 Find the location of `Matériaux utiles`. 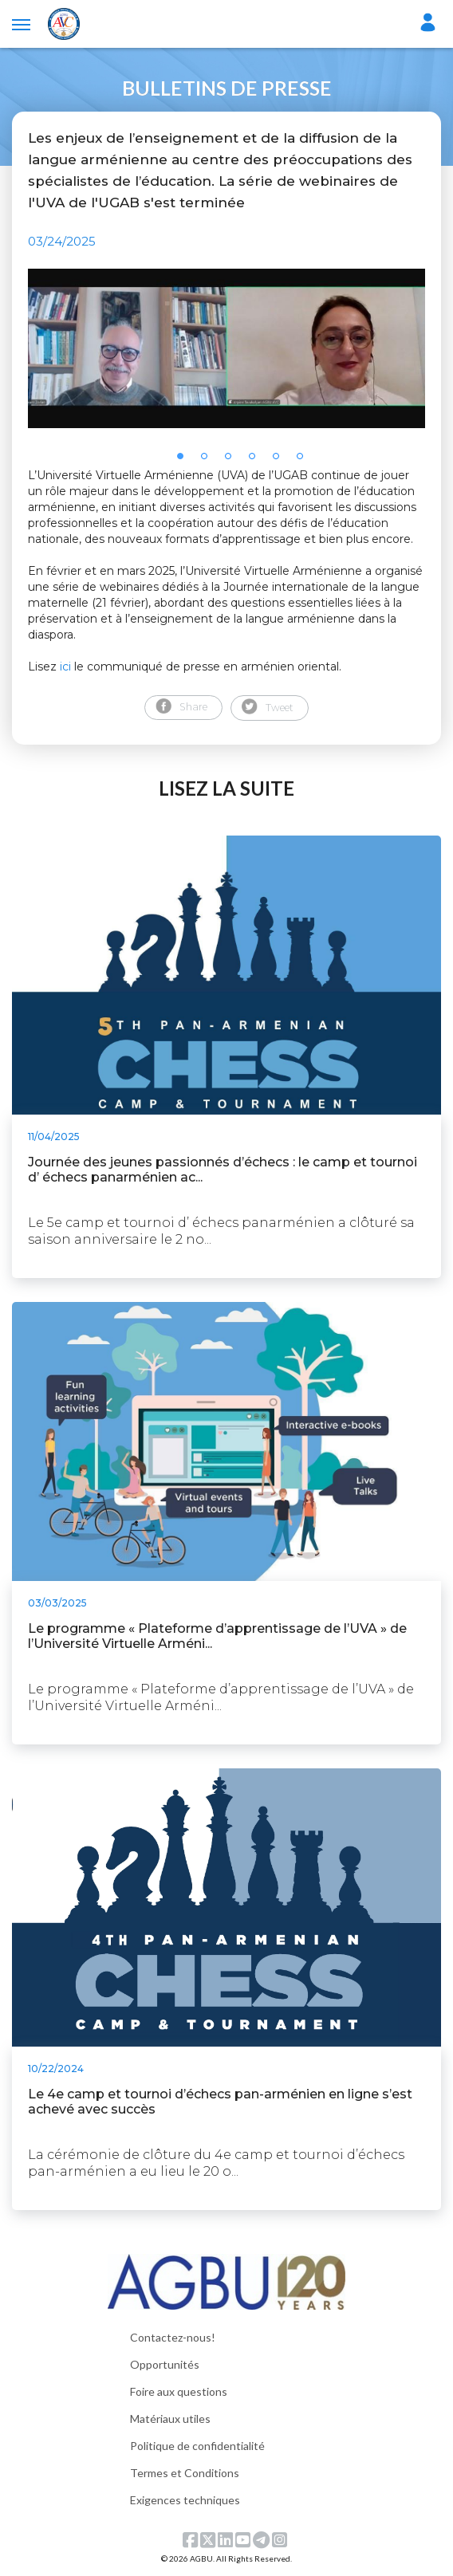

Matériaux utiles is located at coordinates (170, 2418).